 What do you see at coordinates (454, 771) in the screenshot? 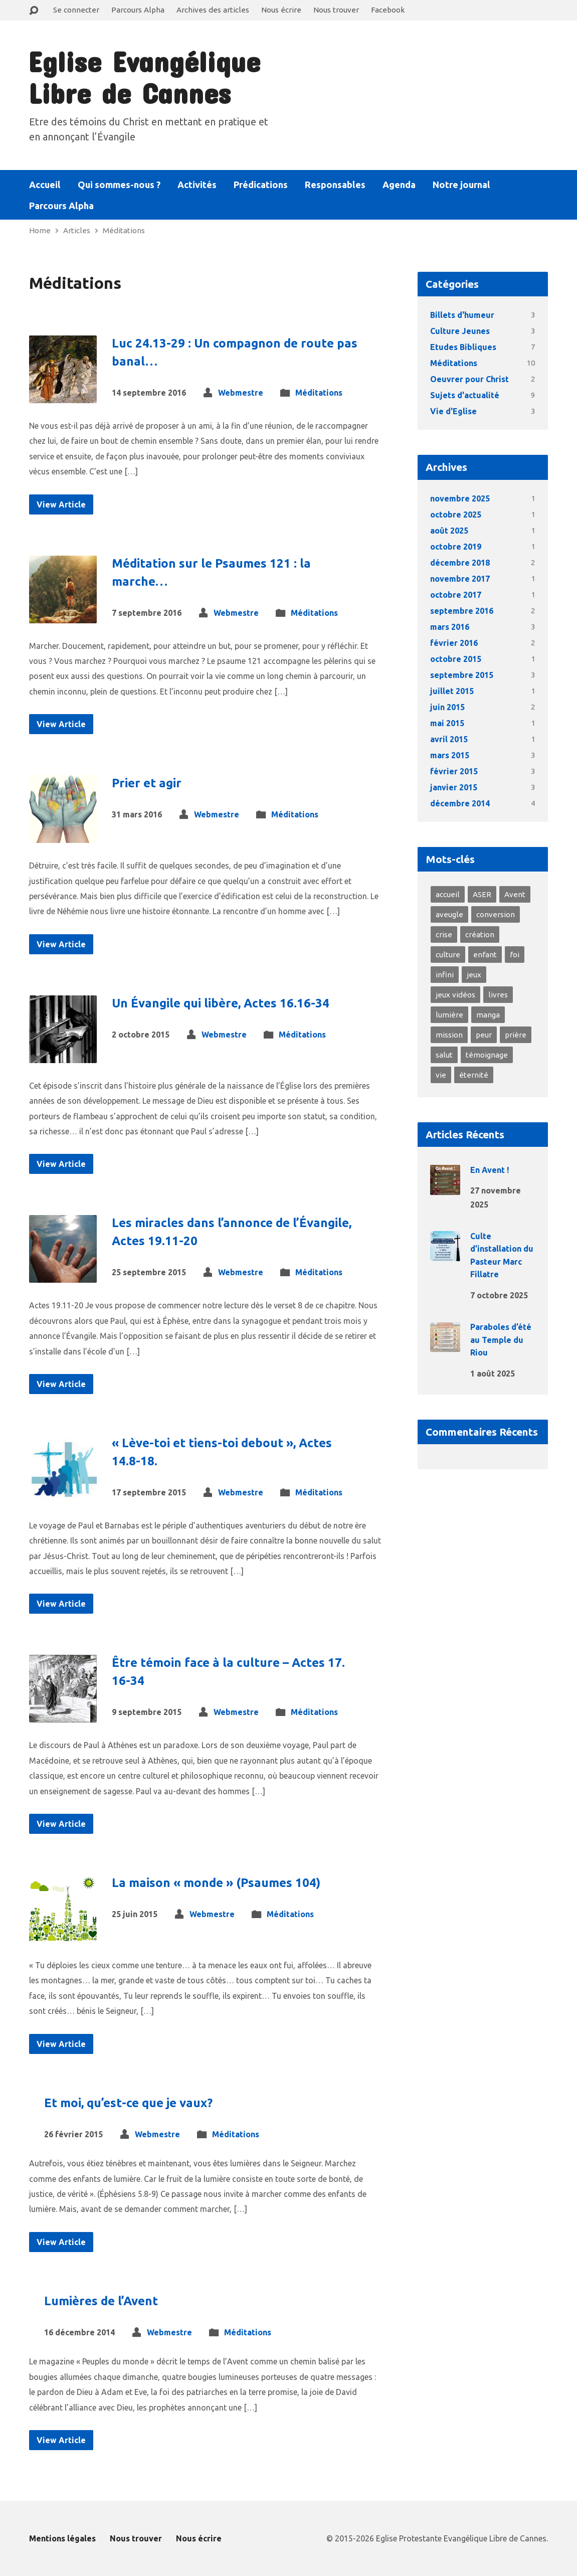
I see `février 2015` at bounding box center [454, 771].